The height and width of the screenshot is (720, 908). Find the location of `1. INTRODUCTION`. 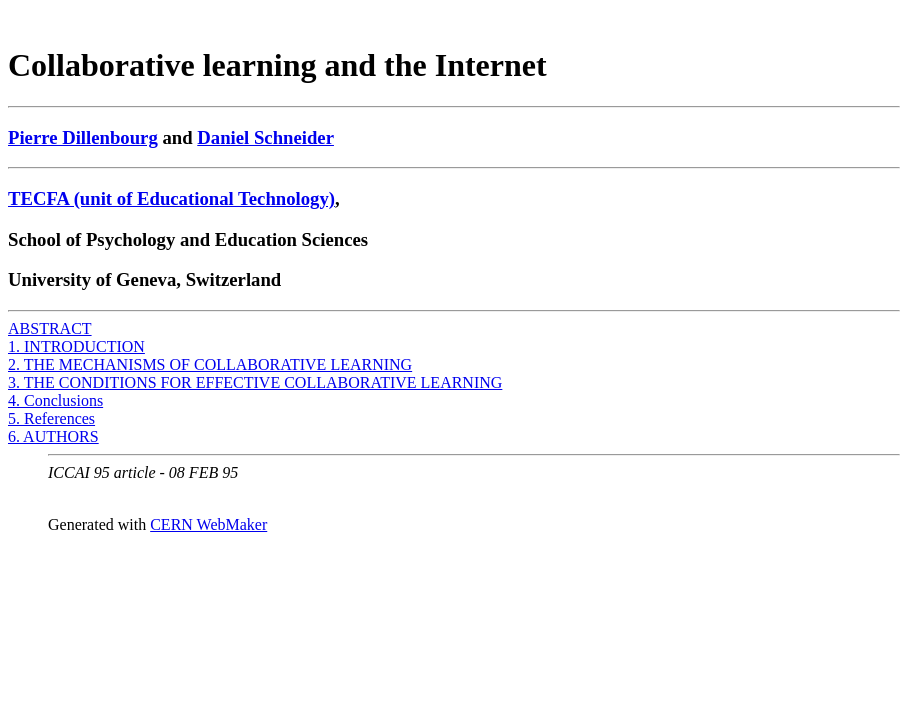

1. INTRODUCTION is located at coordinates (76, 346).